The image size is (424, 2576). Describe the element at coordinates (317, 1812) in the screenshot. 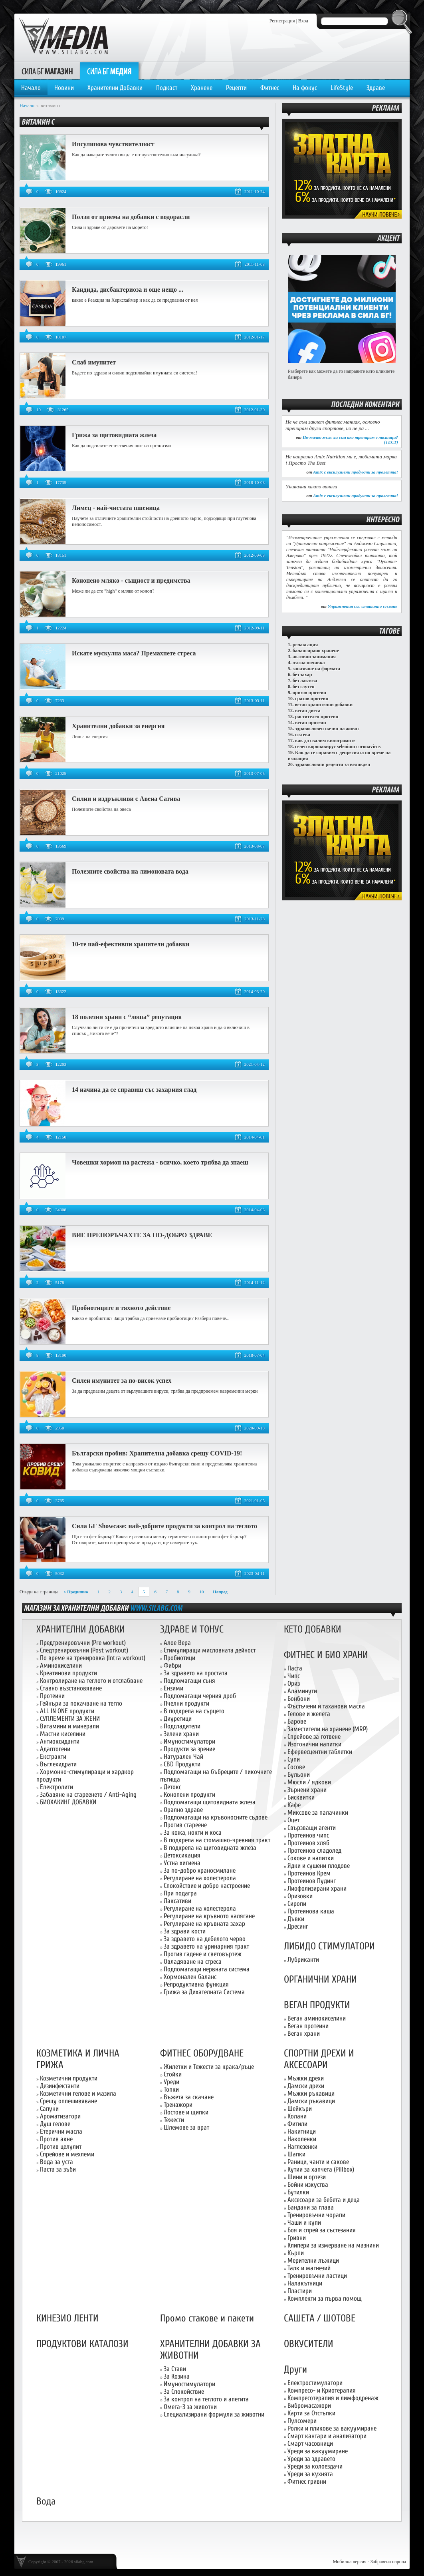

I see `Миксове за палачинки` at that location.